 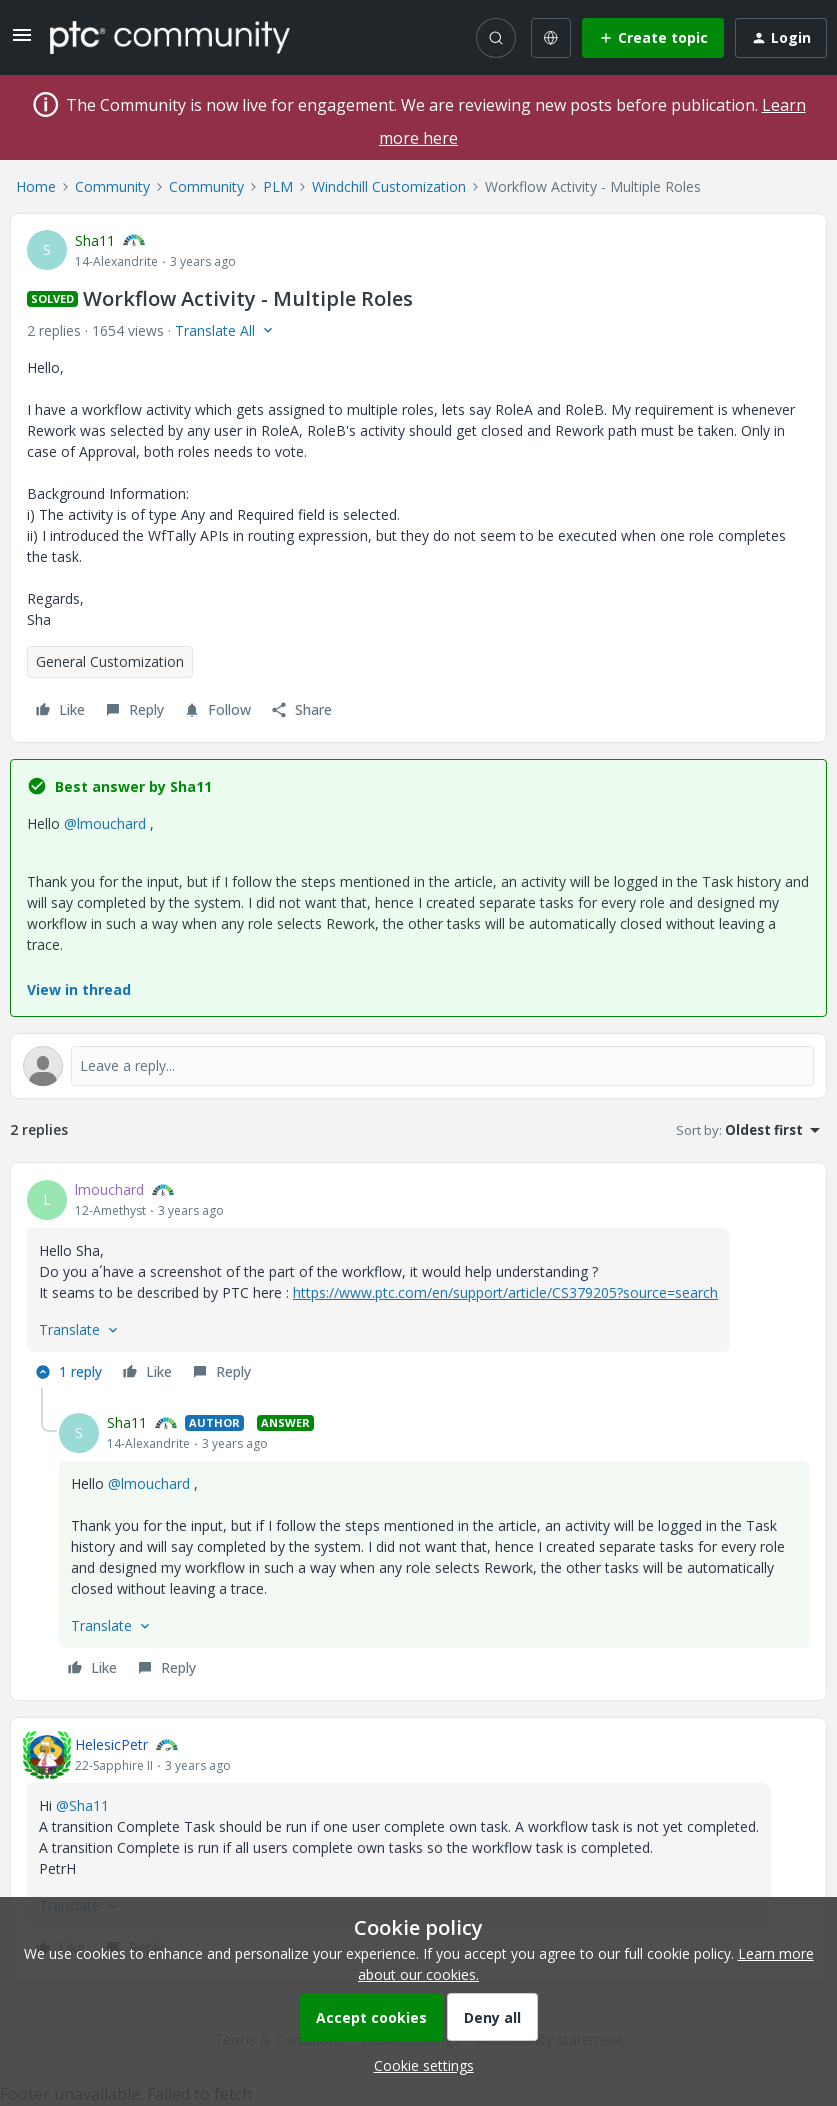 What do you see at coordinates (505, 1292) in the screenshot?
I see `https://www.ptc.com/en/support/article/CS379205?source=search` at bounding box center [505, 1292].